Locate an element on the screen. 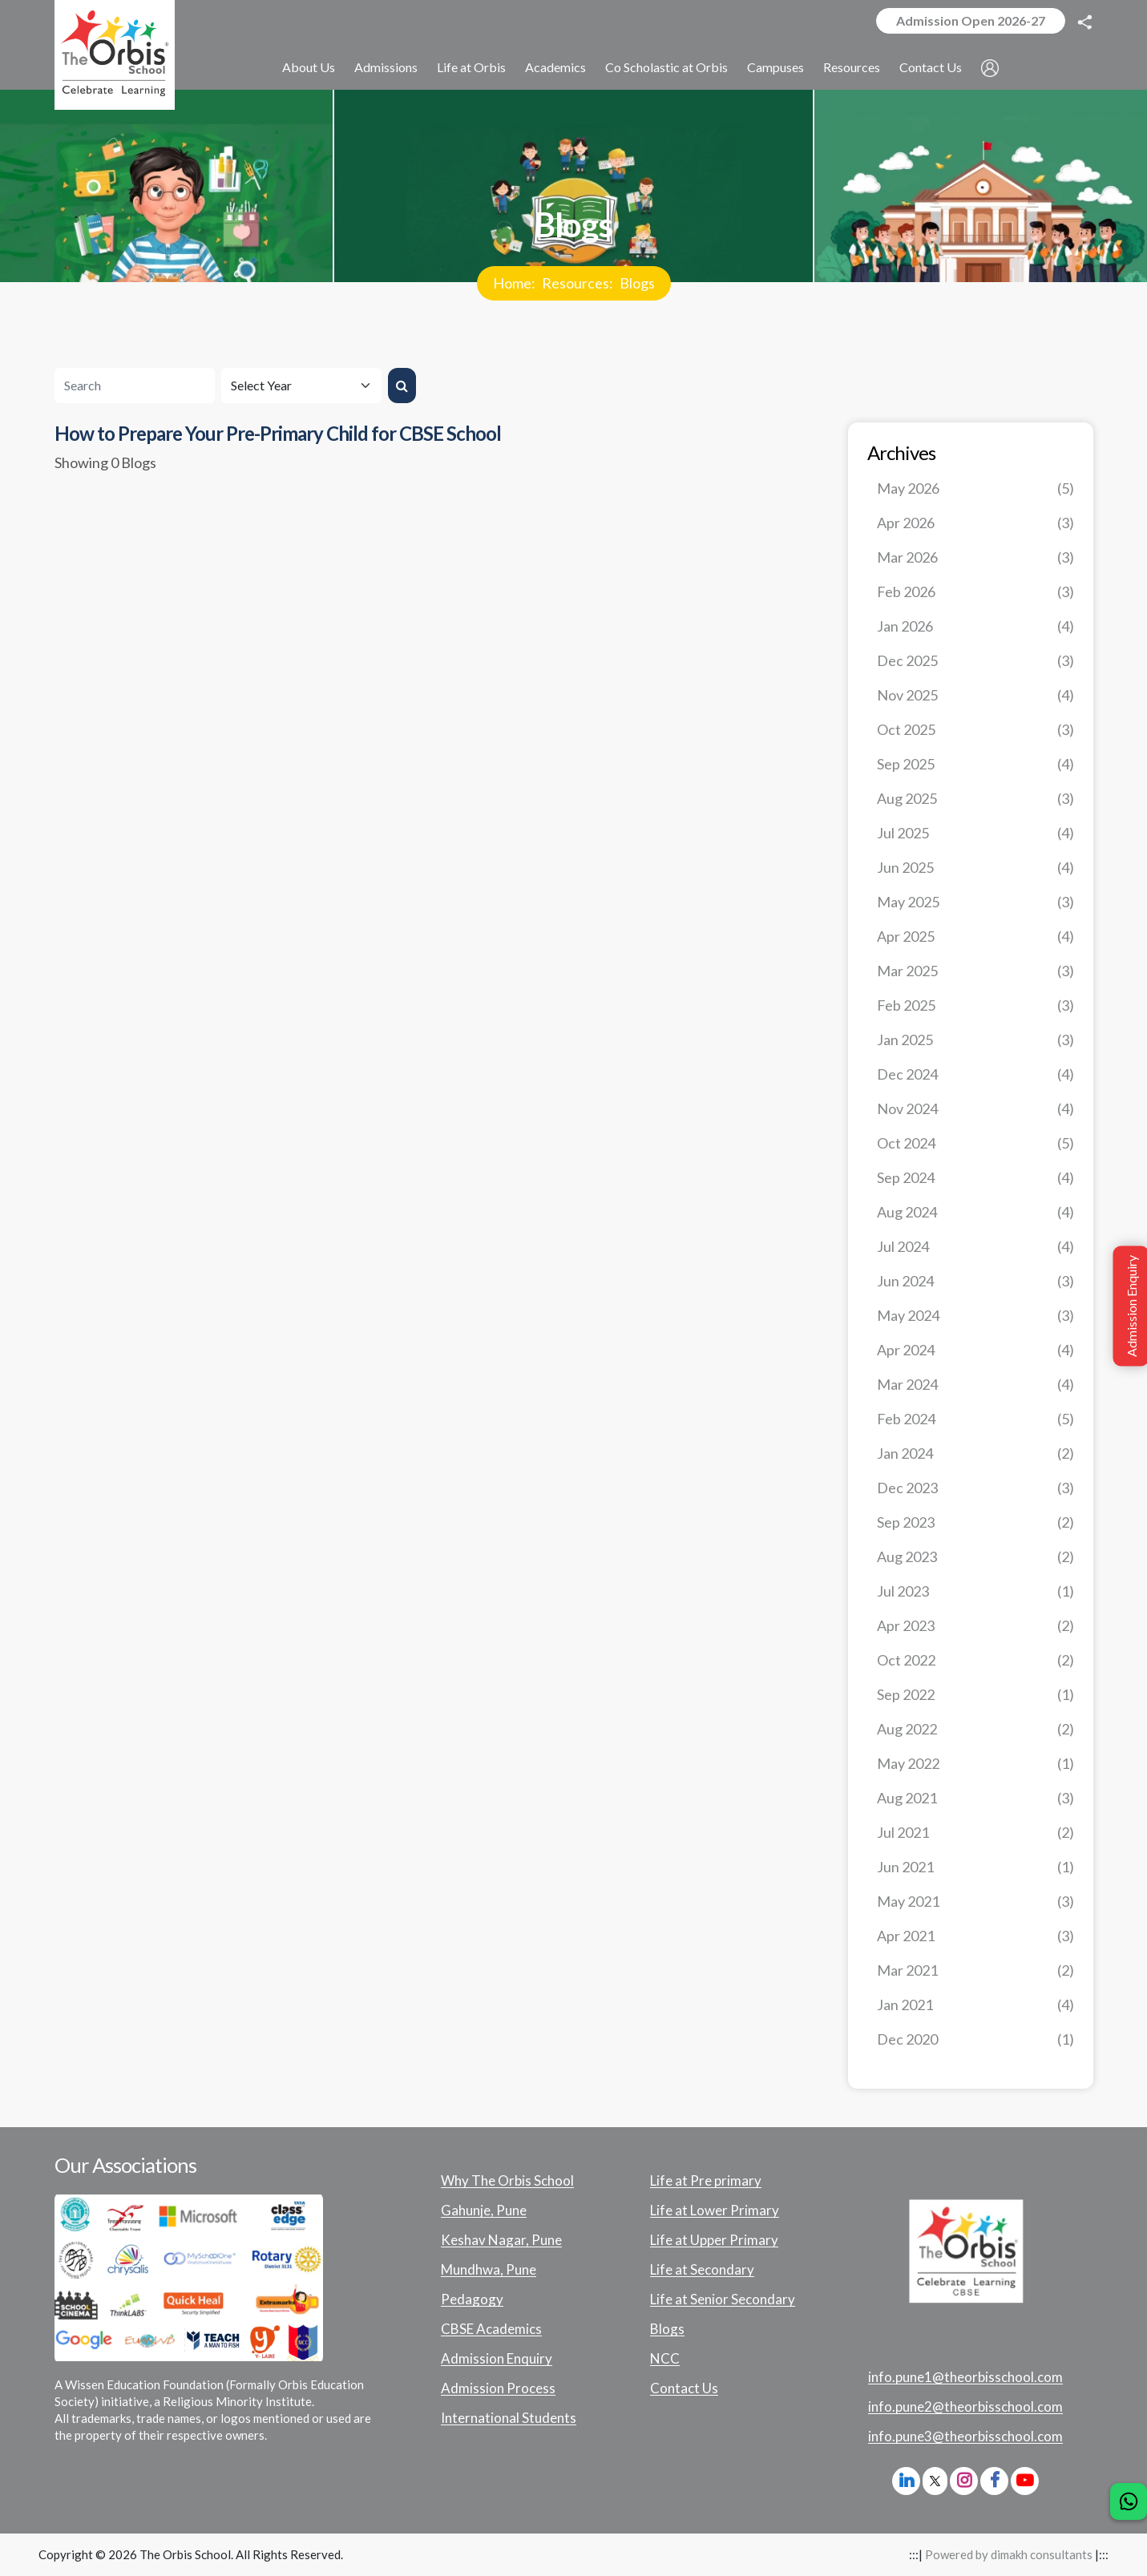 Image resolution: width=1147 pixels, height=2576 pixels. Jul 2024 is located at coordinates (975, 1247).